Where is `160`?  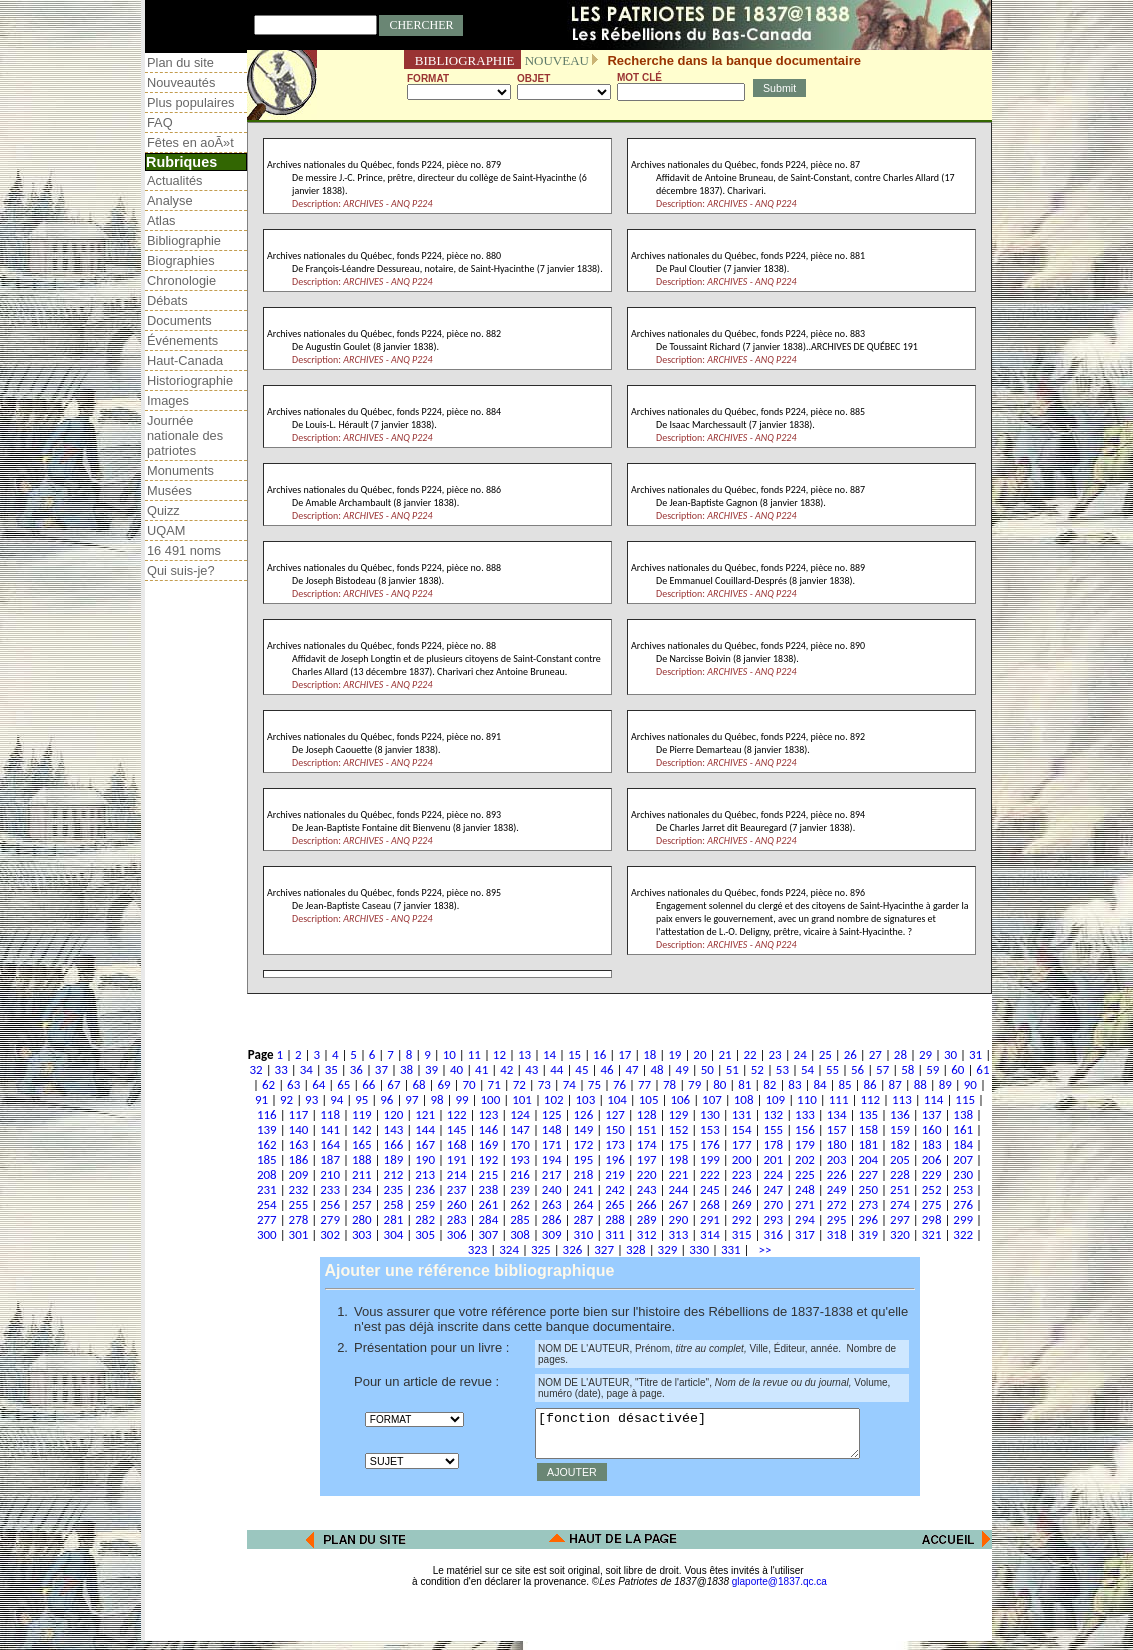
160 is located at coordinates (932, 1129).